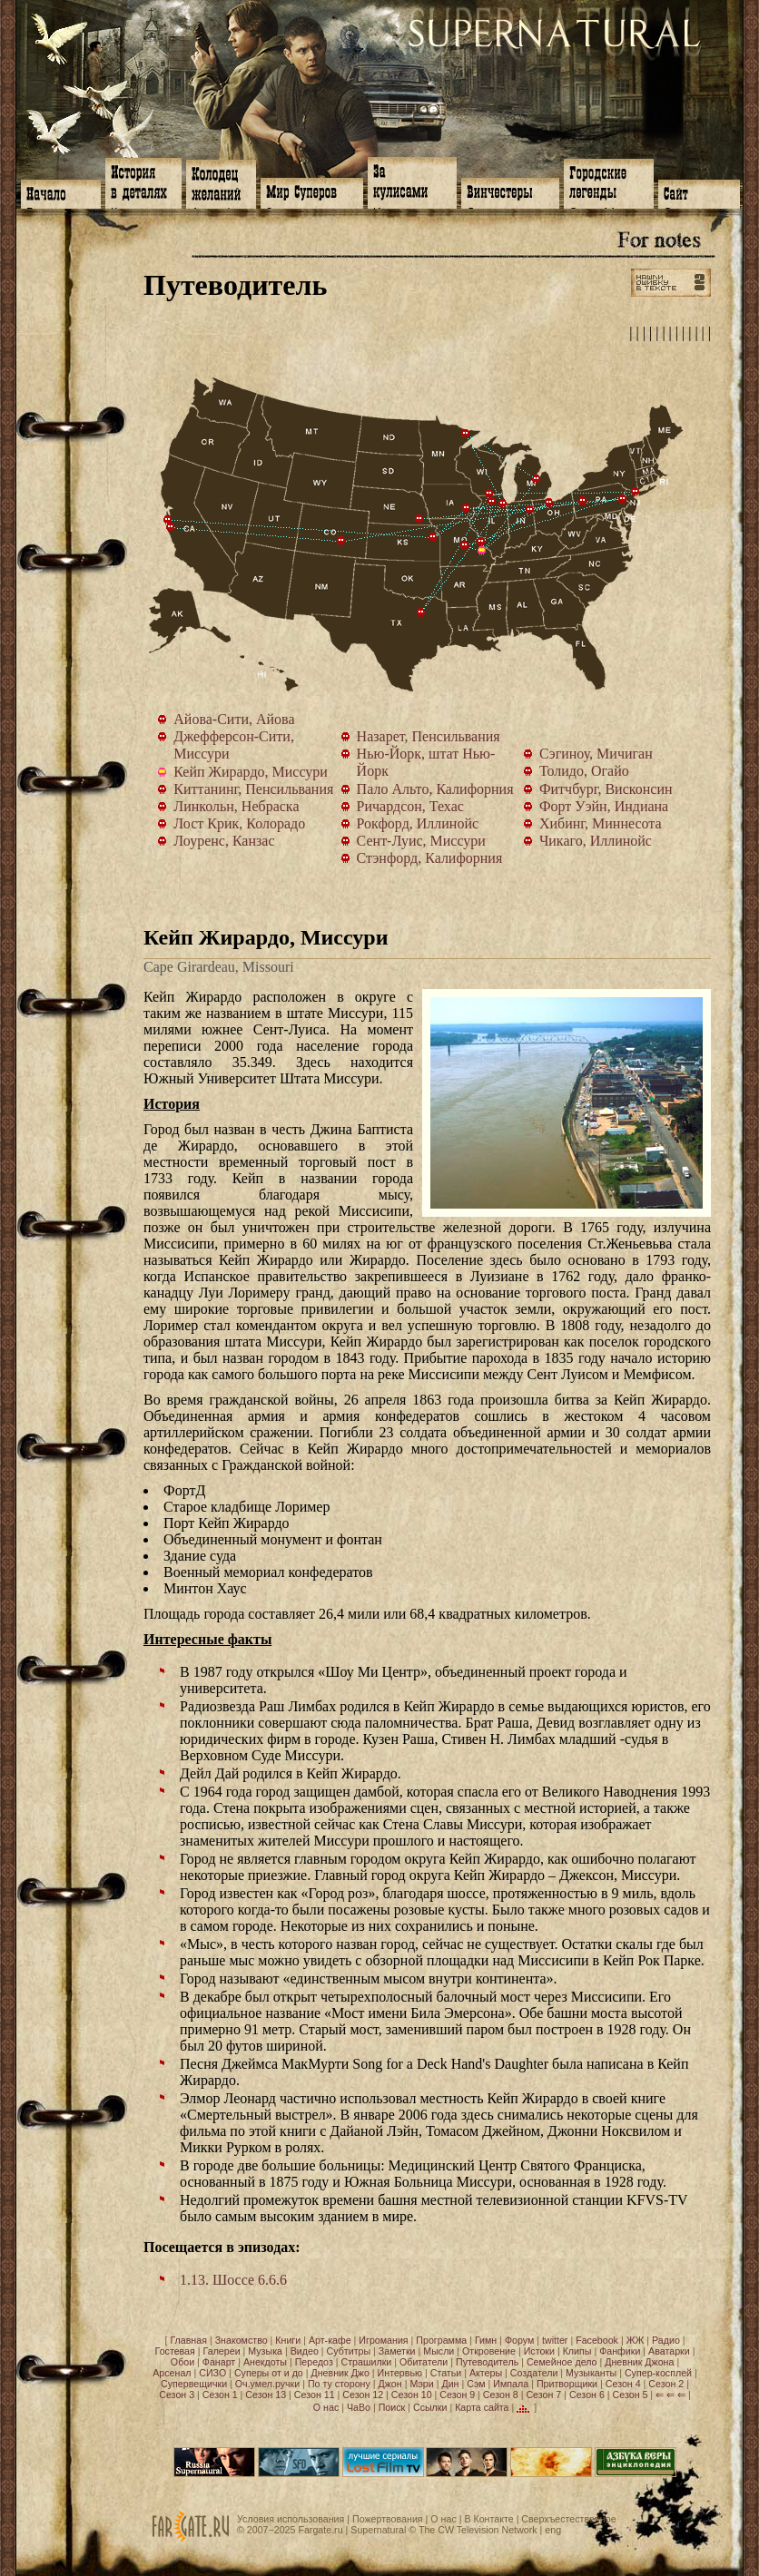 This screenshot has width=759, height=2576. What do you see at coordinates (635, 2340) in the screenshot?
I see `ЖЖ` at bounding box center [635, 2340].